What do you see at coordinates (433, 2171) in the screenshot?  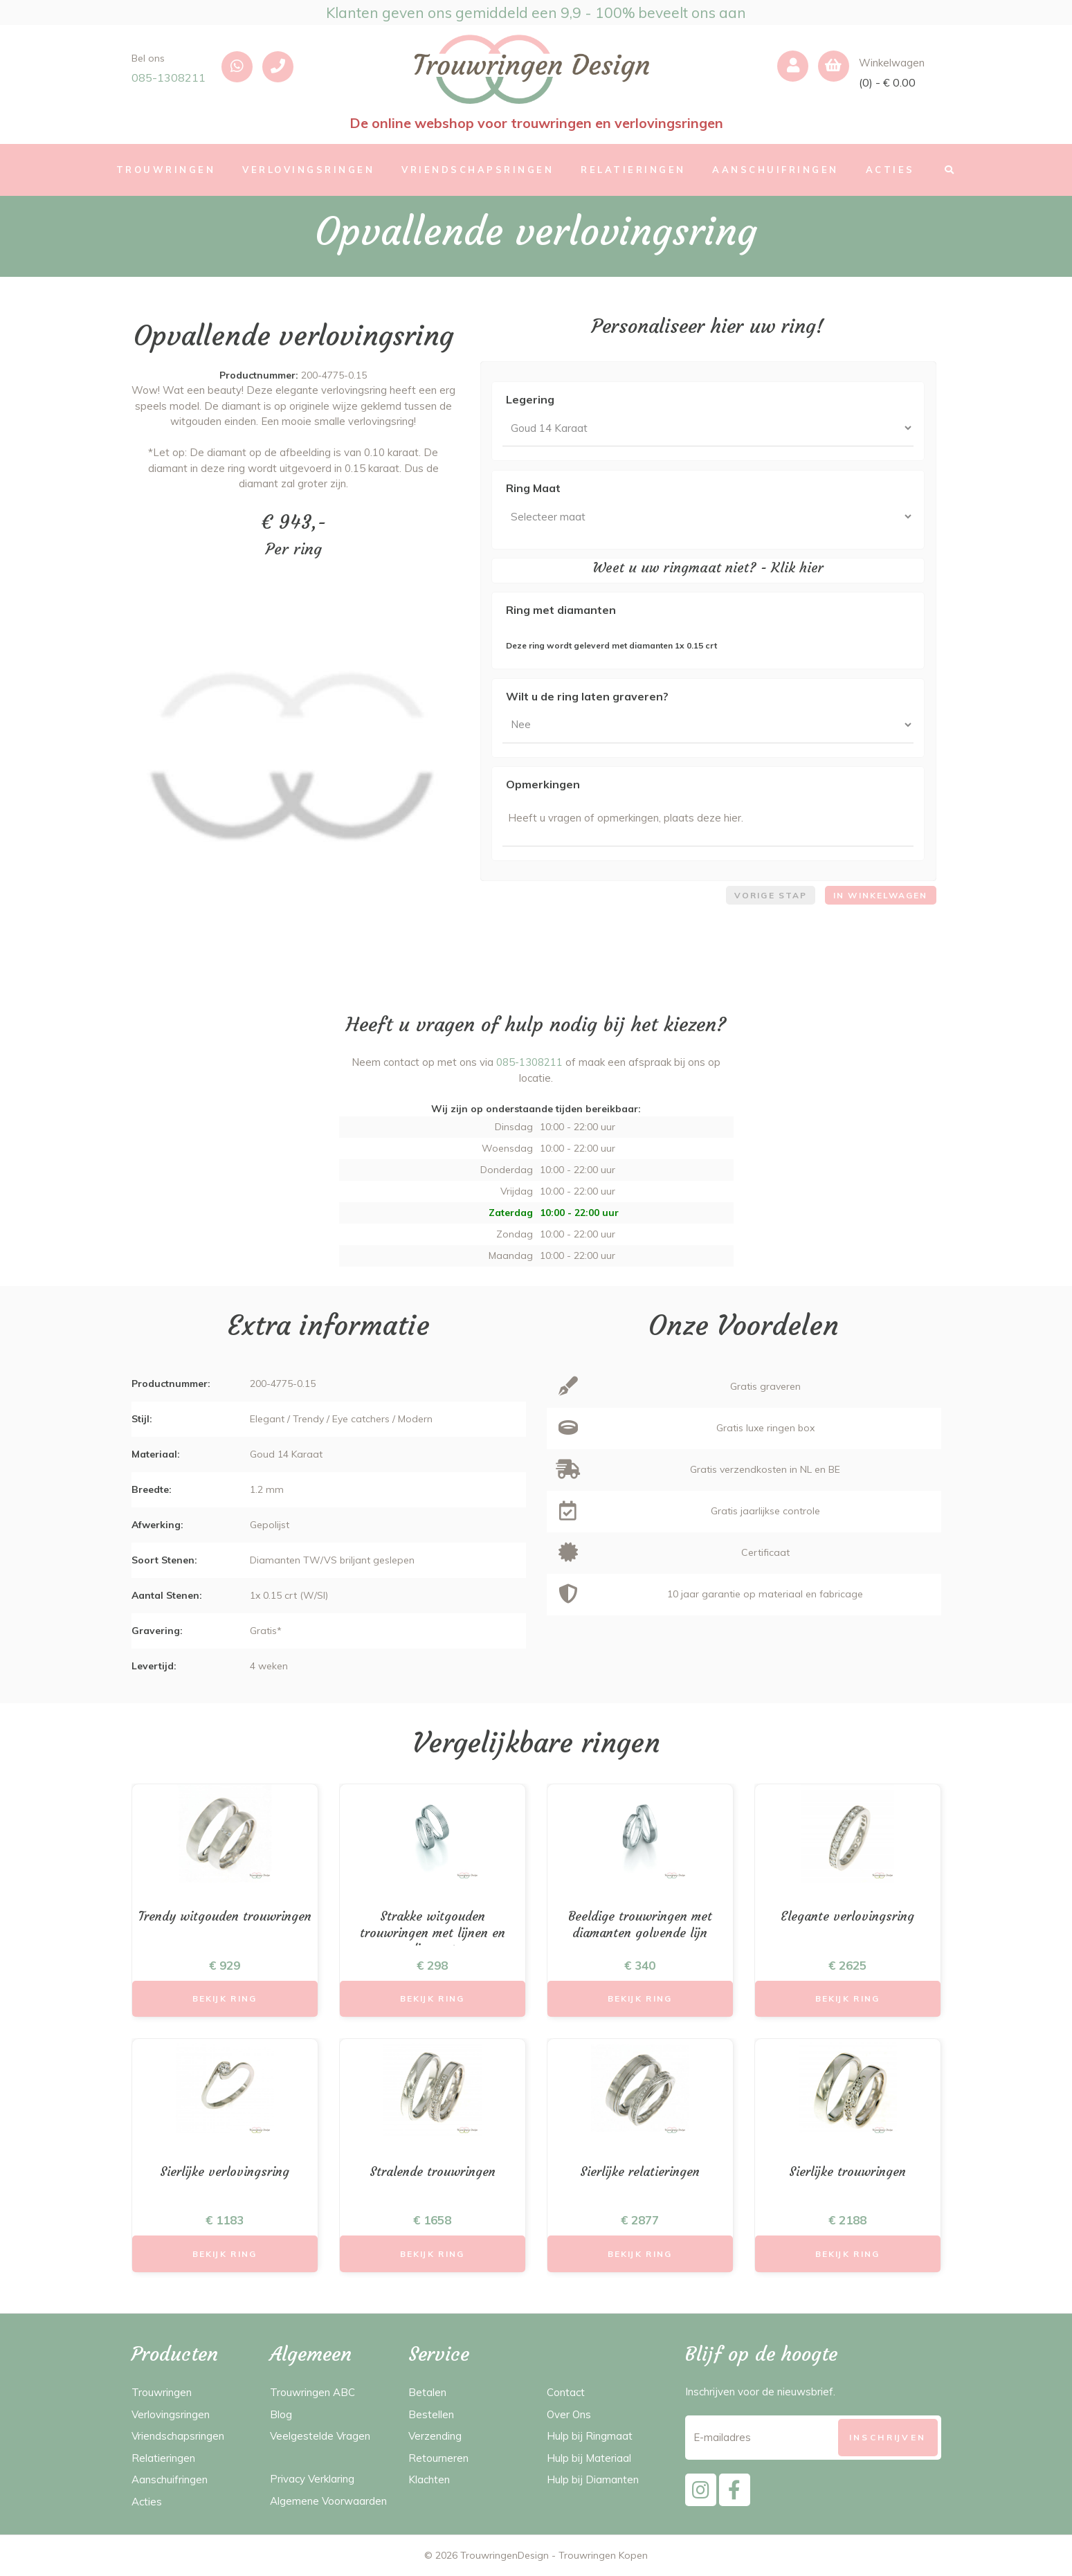 I see `Stralende trouwringen` at bounding box center [433, 2171].